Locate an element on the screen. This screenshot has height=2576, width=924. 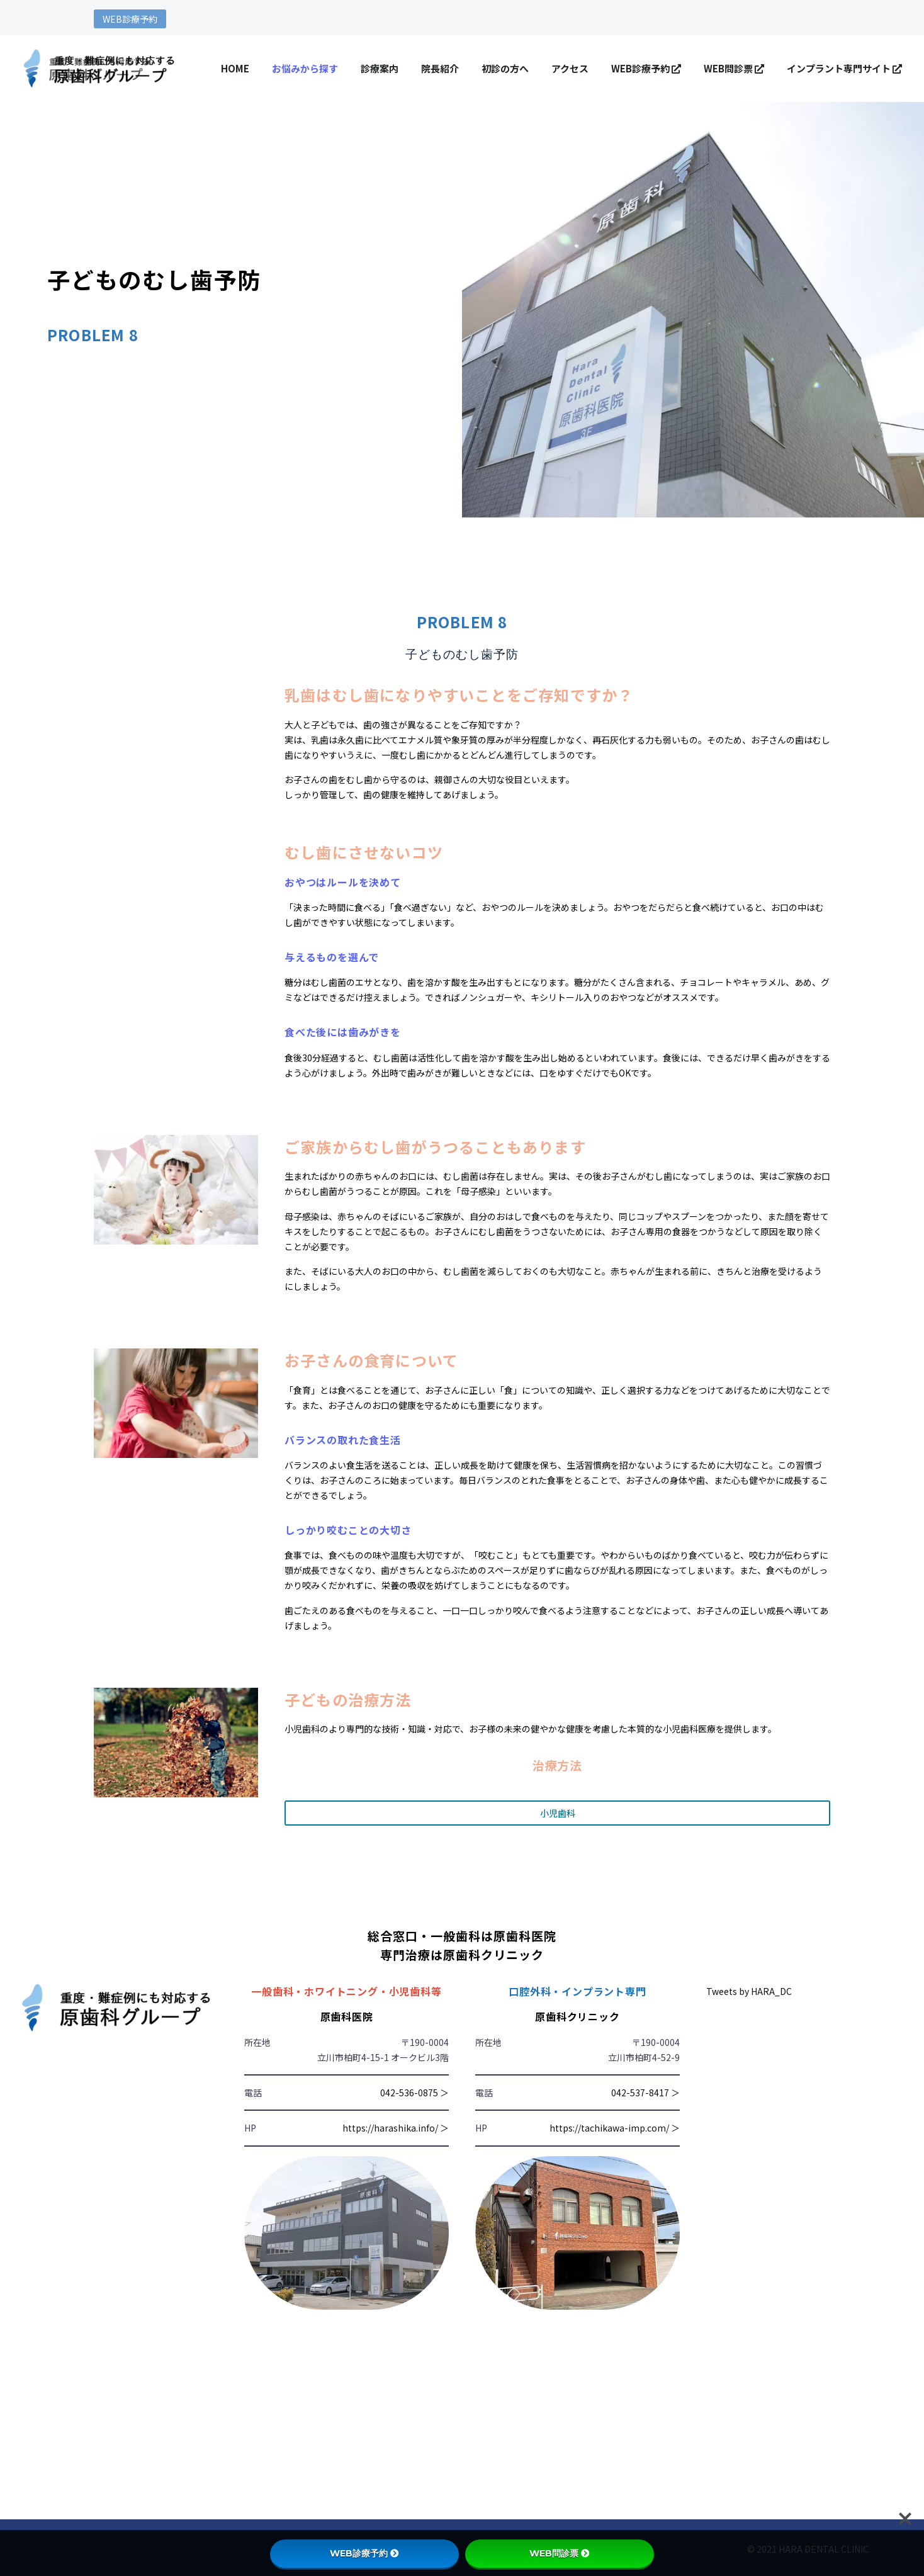
WEB診療予約 is located at coordinates (130, 19).